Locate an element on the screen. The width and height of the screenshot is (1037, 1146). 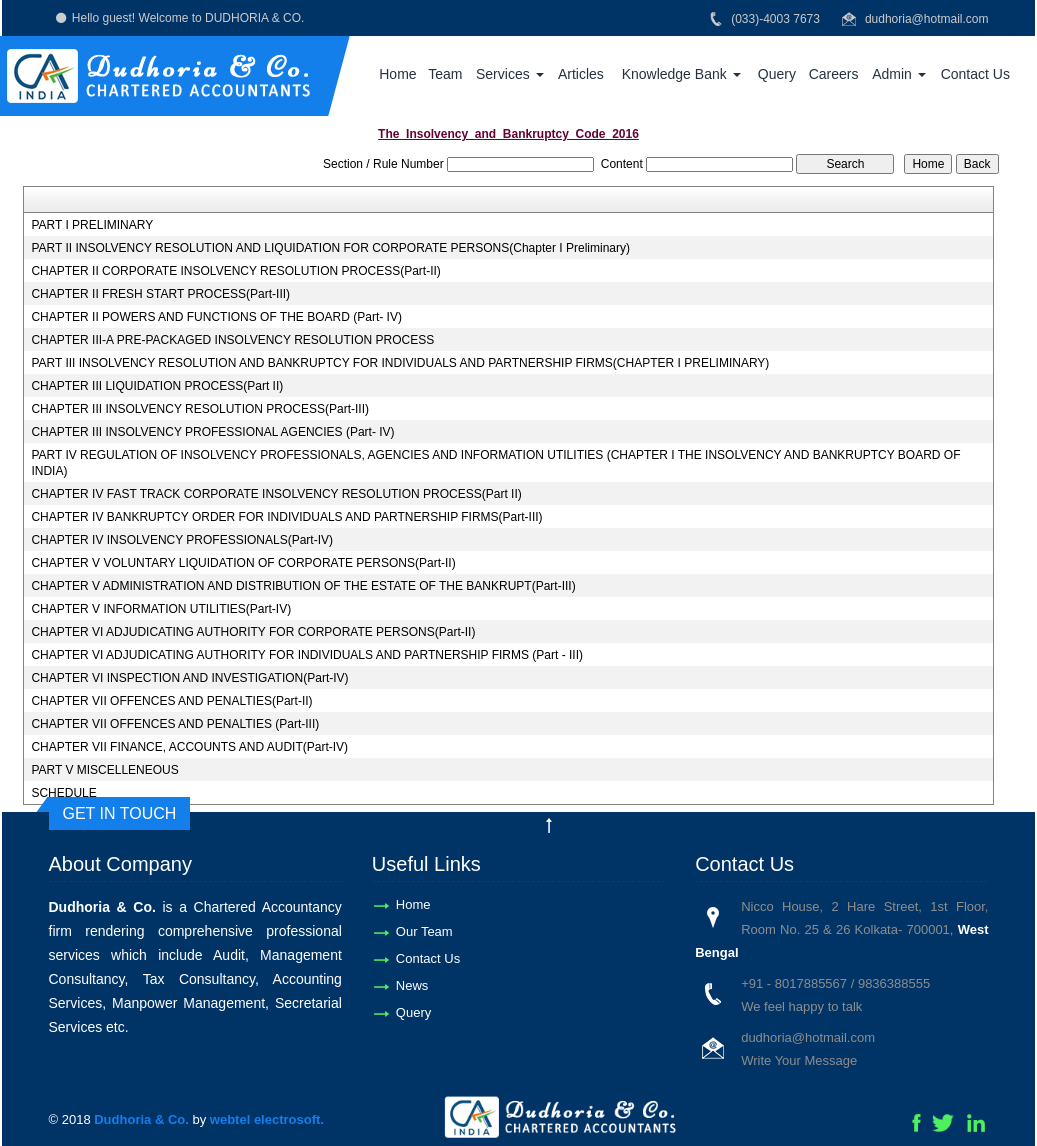
CHAPTER V ADMINISTRATION AND DISTRIBUTION OF THE ESTATE OF THE BANKRUPT(Part-III) is located at coordinates (303, 586).